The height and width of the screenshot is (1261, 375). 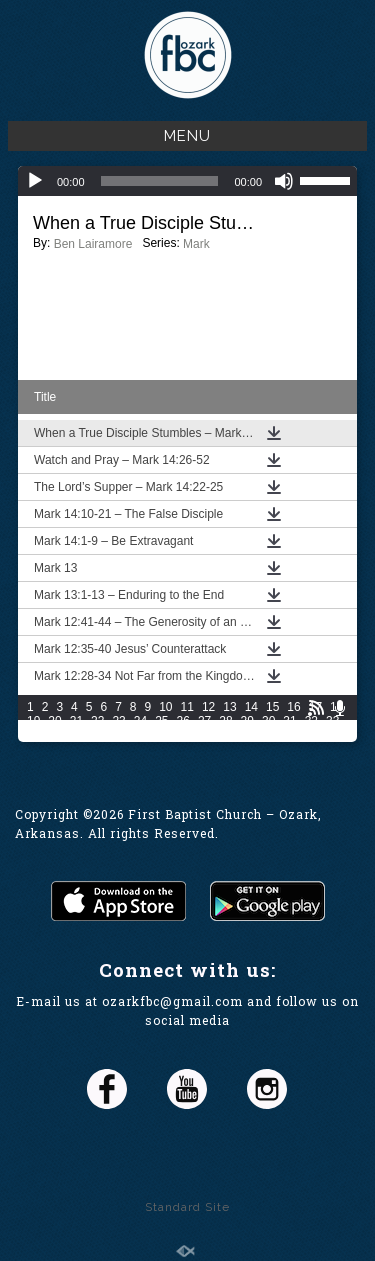 What do you see at coordinates (183, 721) in the screenshot?
I see `26` at bounding box center [183, 721].